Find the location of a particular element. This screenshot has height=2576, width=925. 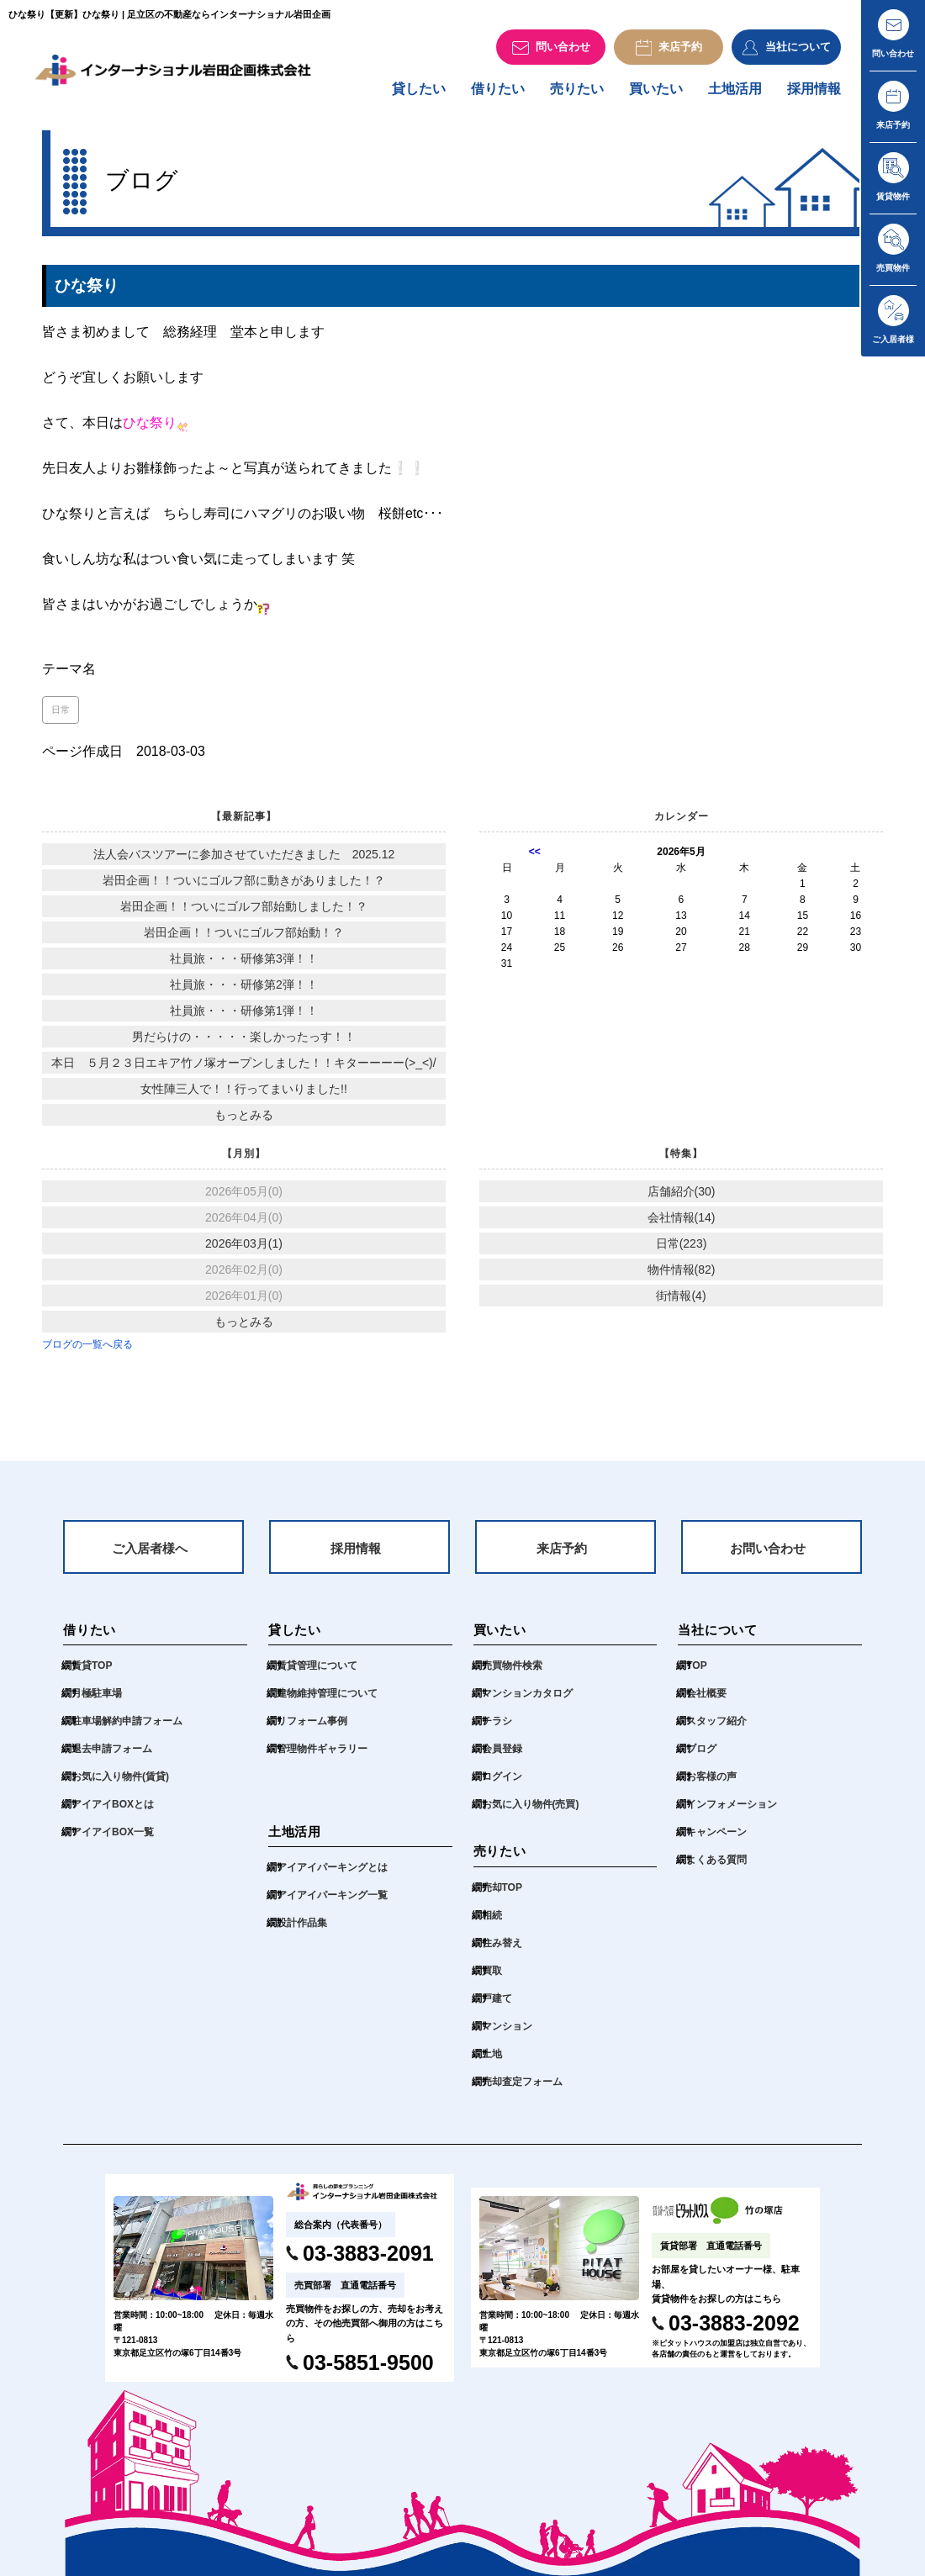

お気に入り物件(売買) is located at coordinates (530, 1812).